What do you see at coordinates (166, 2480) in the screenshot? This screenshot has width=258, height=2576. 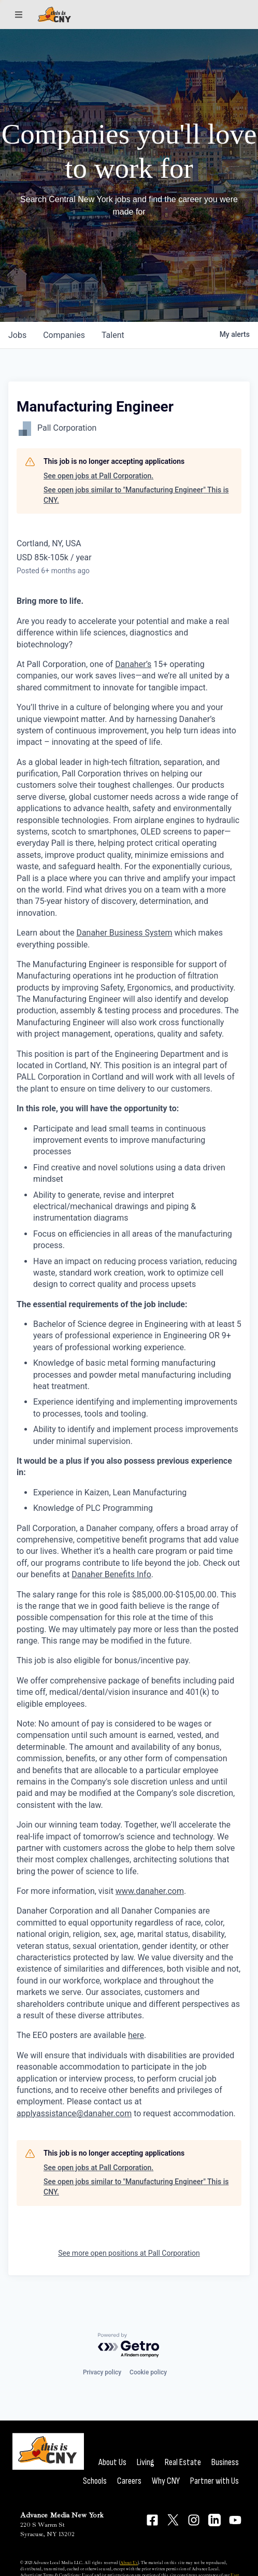 I see `Why CNY` at bounding box center [166, 2480].